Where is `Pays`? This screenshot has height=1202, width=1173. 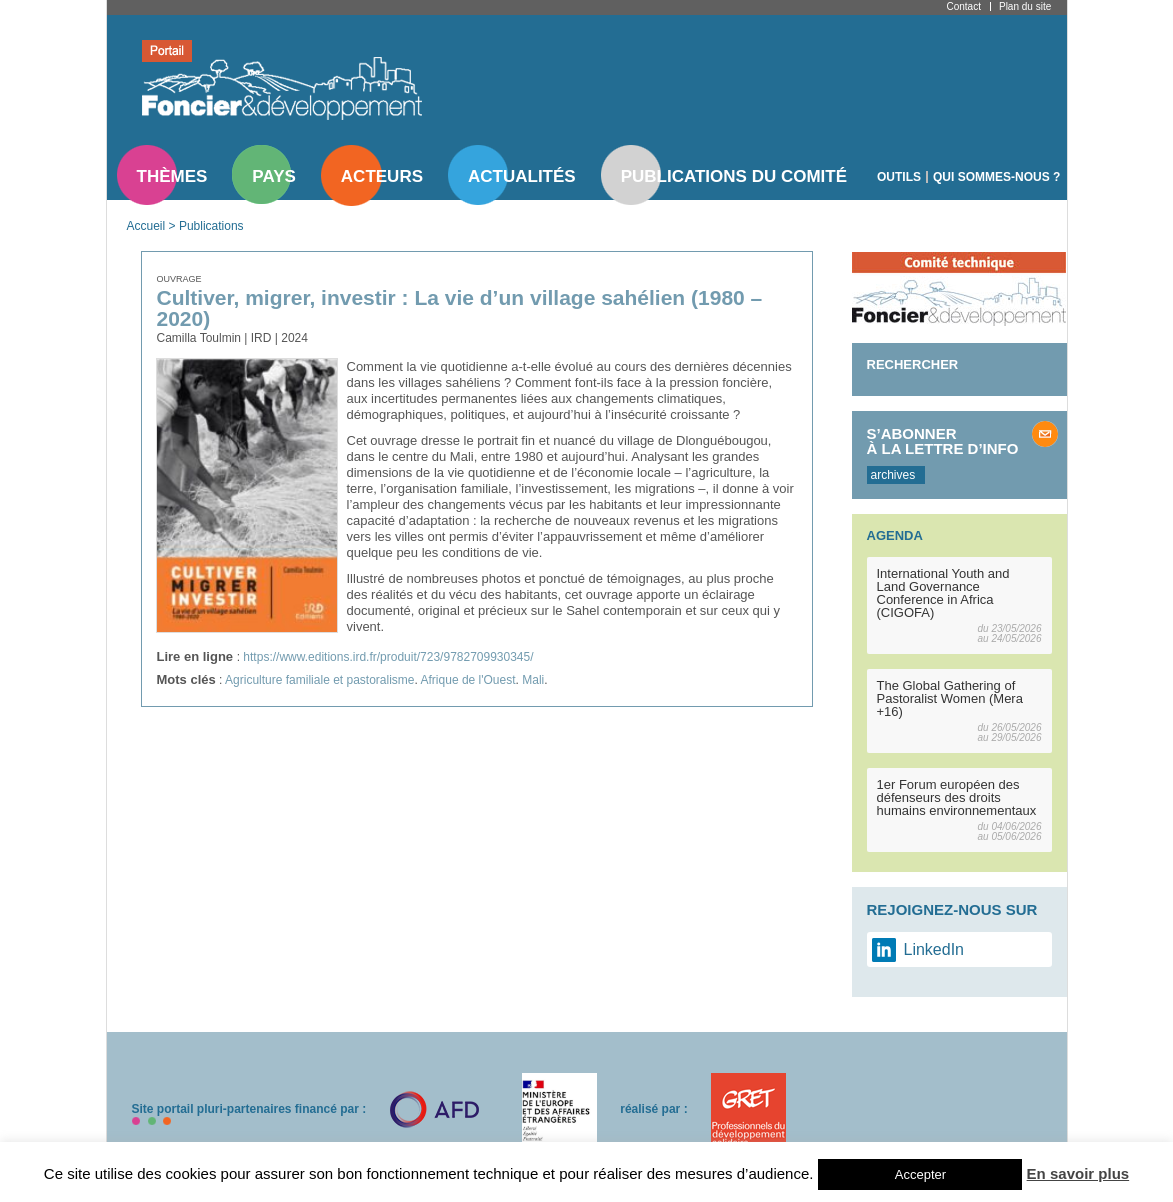 Pays is located at coordinates (273, 176).